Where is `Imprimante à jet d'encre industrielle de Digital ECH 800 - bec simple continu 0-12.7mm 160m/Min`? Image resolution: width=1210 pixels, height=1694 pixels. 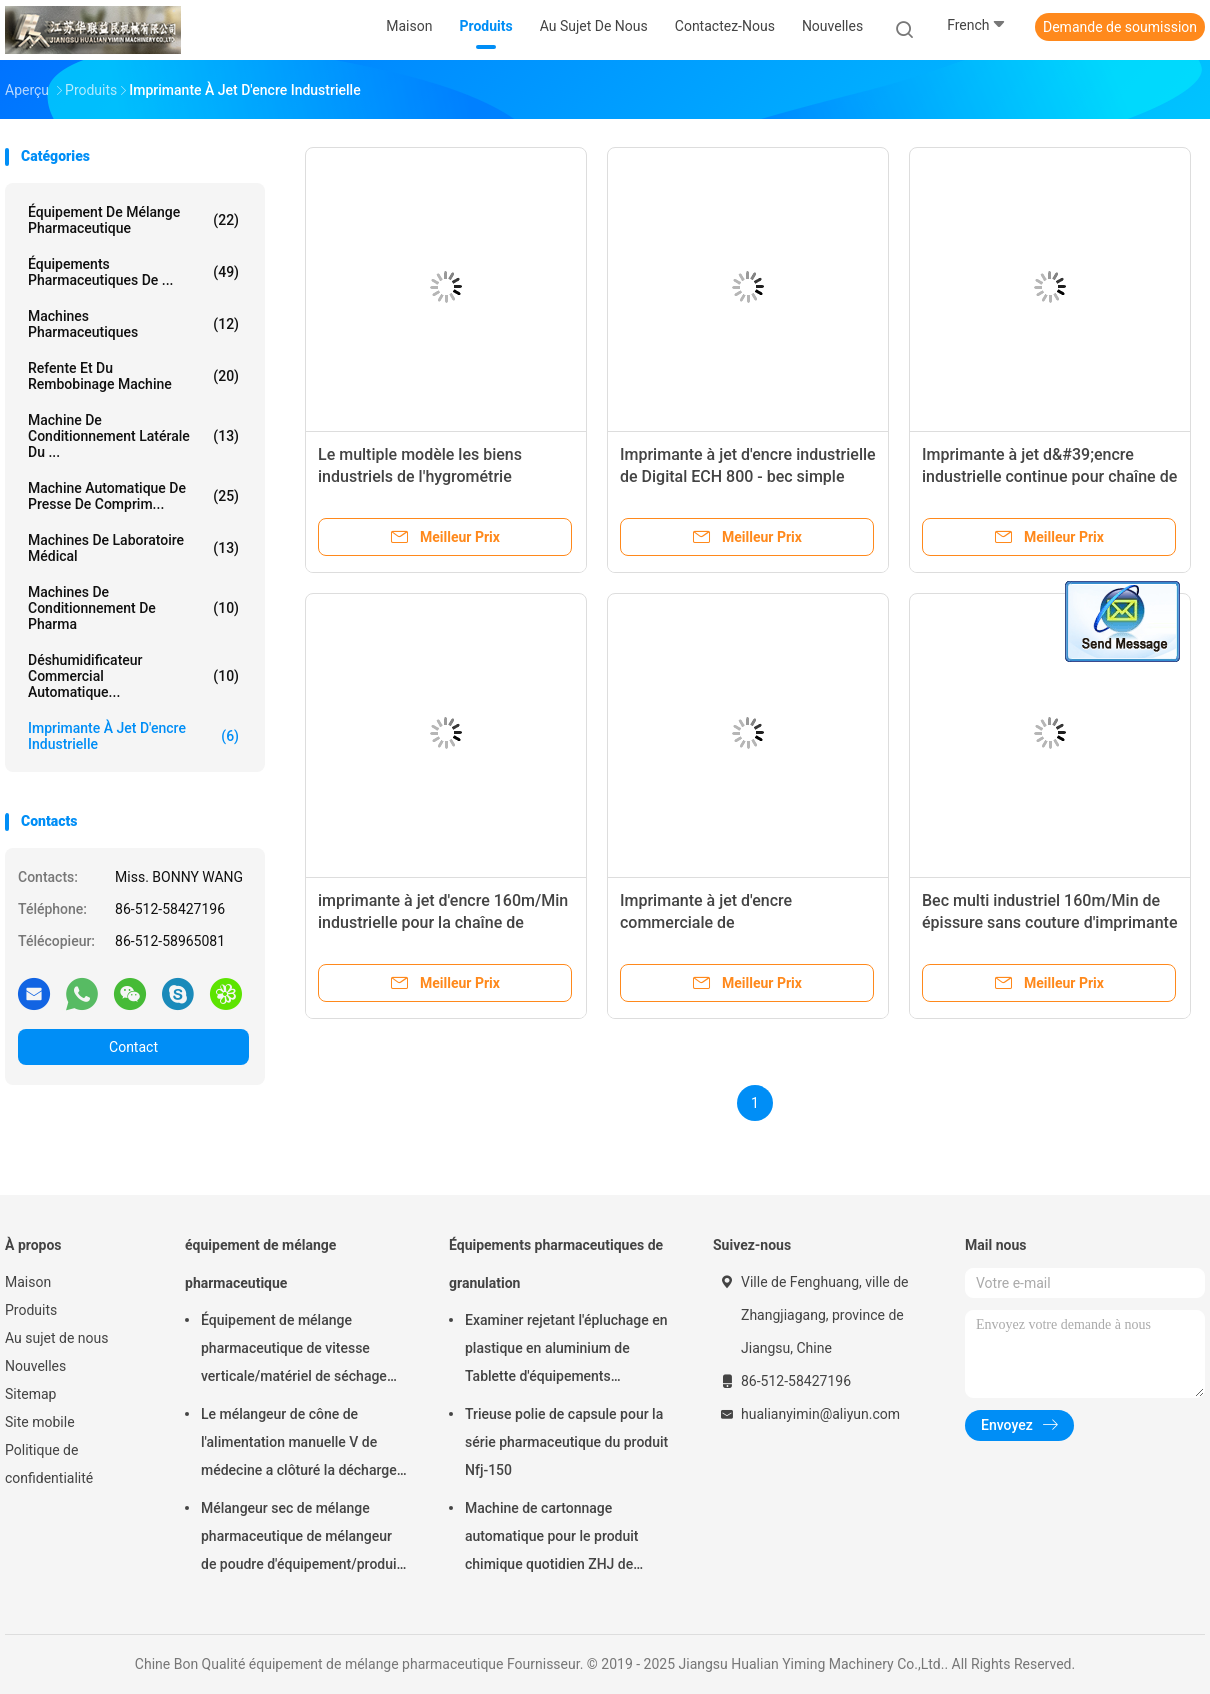
Imprimante à jet d'encre industrielle de Digital ECH 800 - bec simple continu 0-12.7mm 160m/Min is located at coordinates (748, 476).